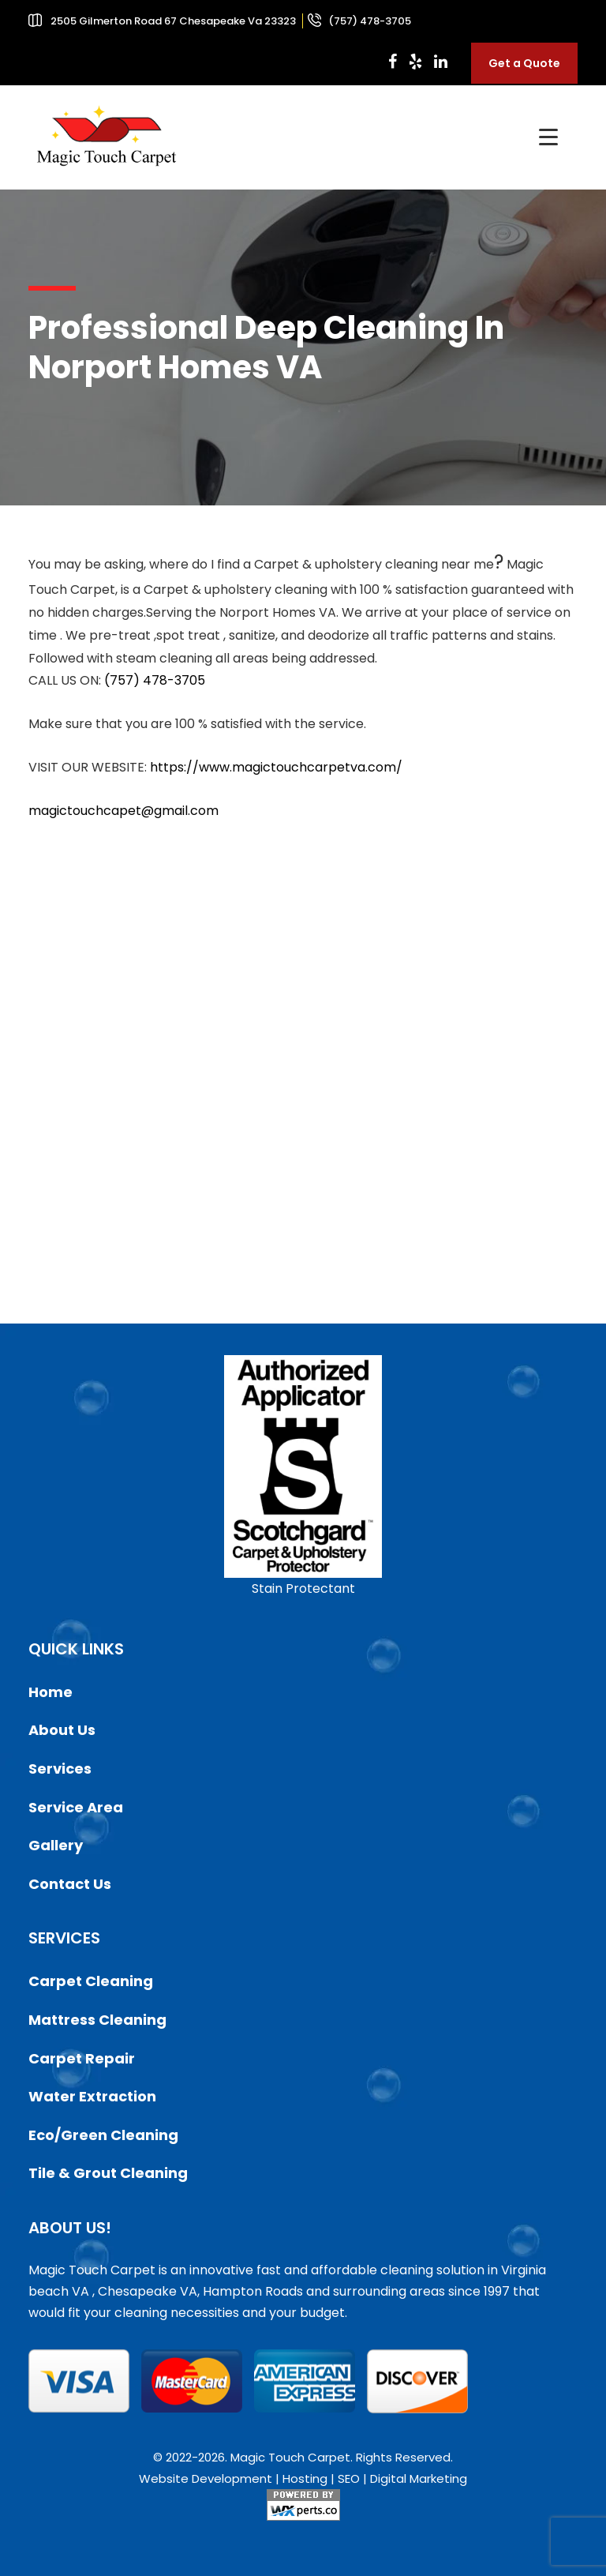 This screenshot has height=2576, width=606. I want to click on Contact Us, so click(69, 1884).